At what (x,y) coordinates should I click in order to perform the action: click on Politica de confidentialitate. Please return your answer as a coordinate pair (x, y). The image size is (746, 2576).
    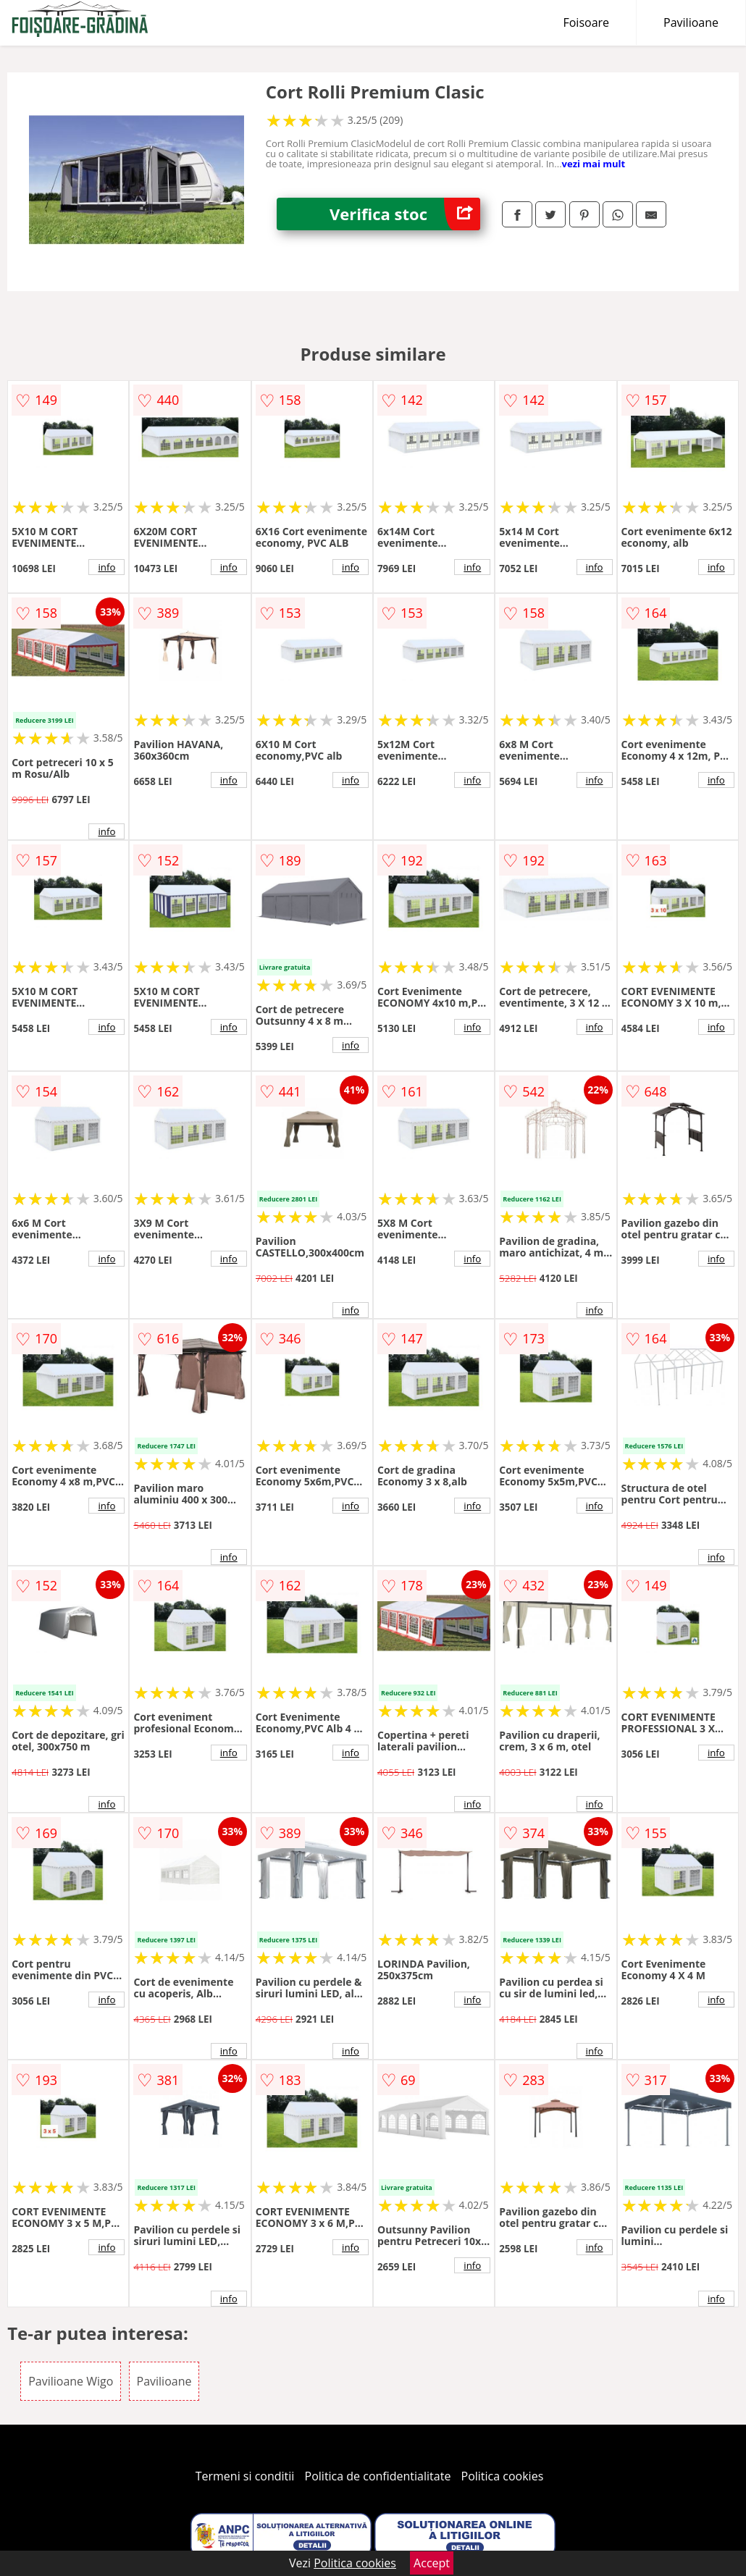
    Looking at the image, I should click on (378, 2476).